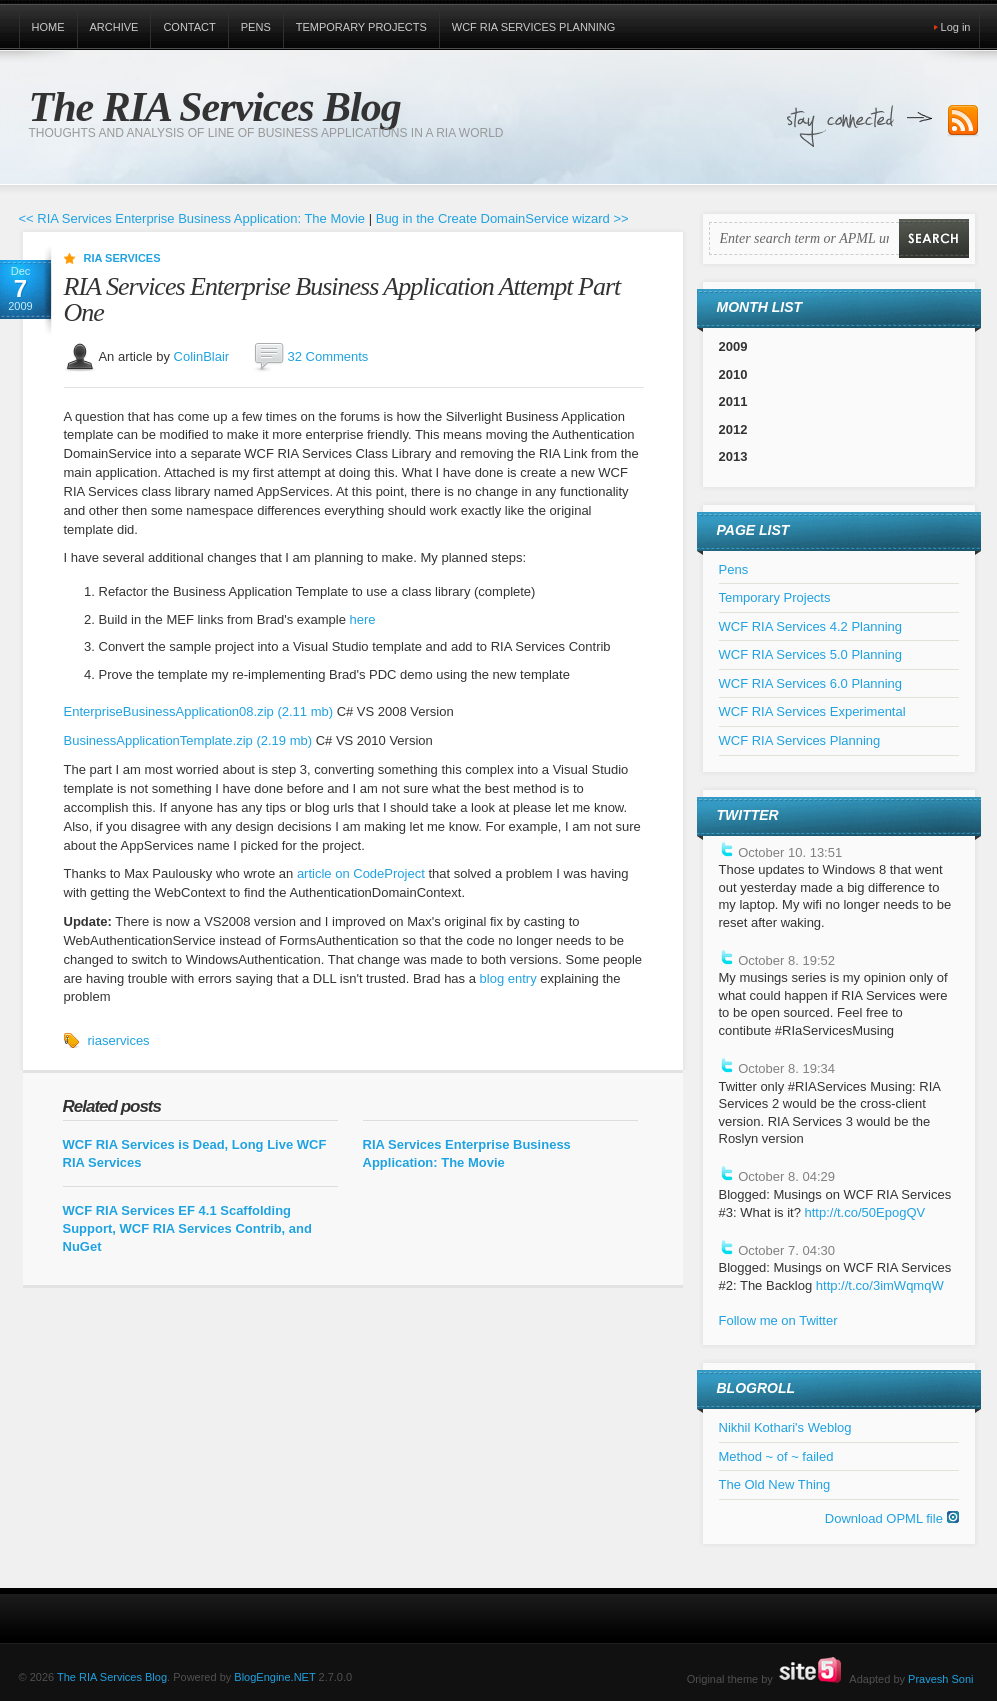 This screenshot has height=1701, width=997. What do you see at coordinates (199, 711) in the screenshot?
I see `EnterpriseBusinessApplication08.zip (2.11 mb)` at bounding box center [199, 711].